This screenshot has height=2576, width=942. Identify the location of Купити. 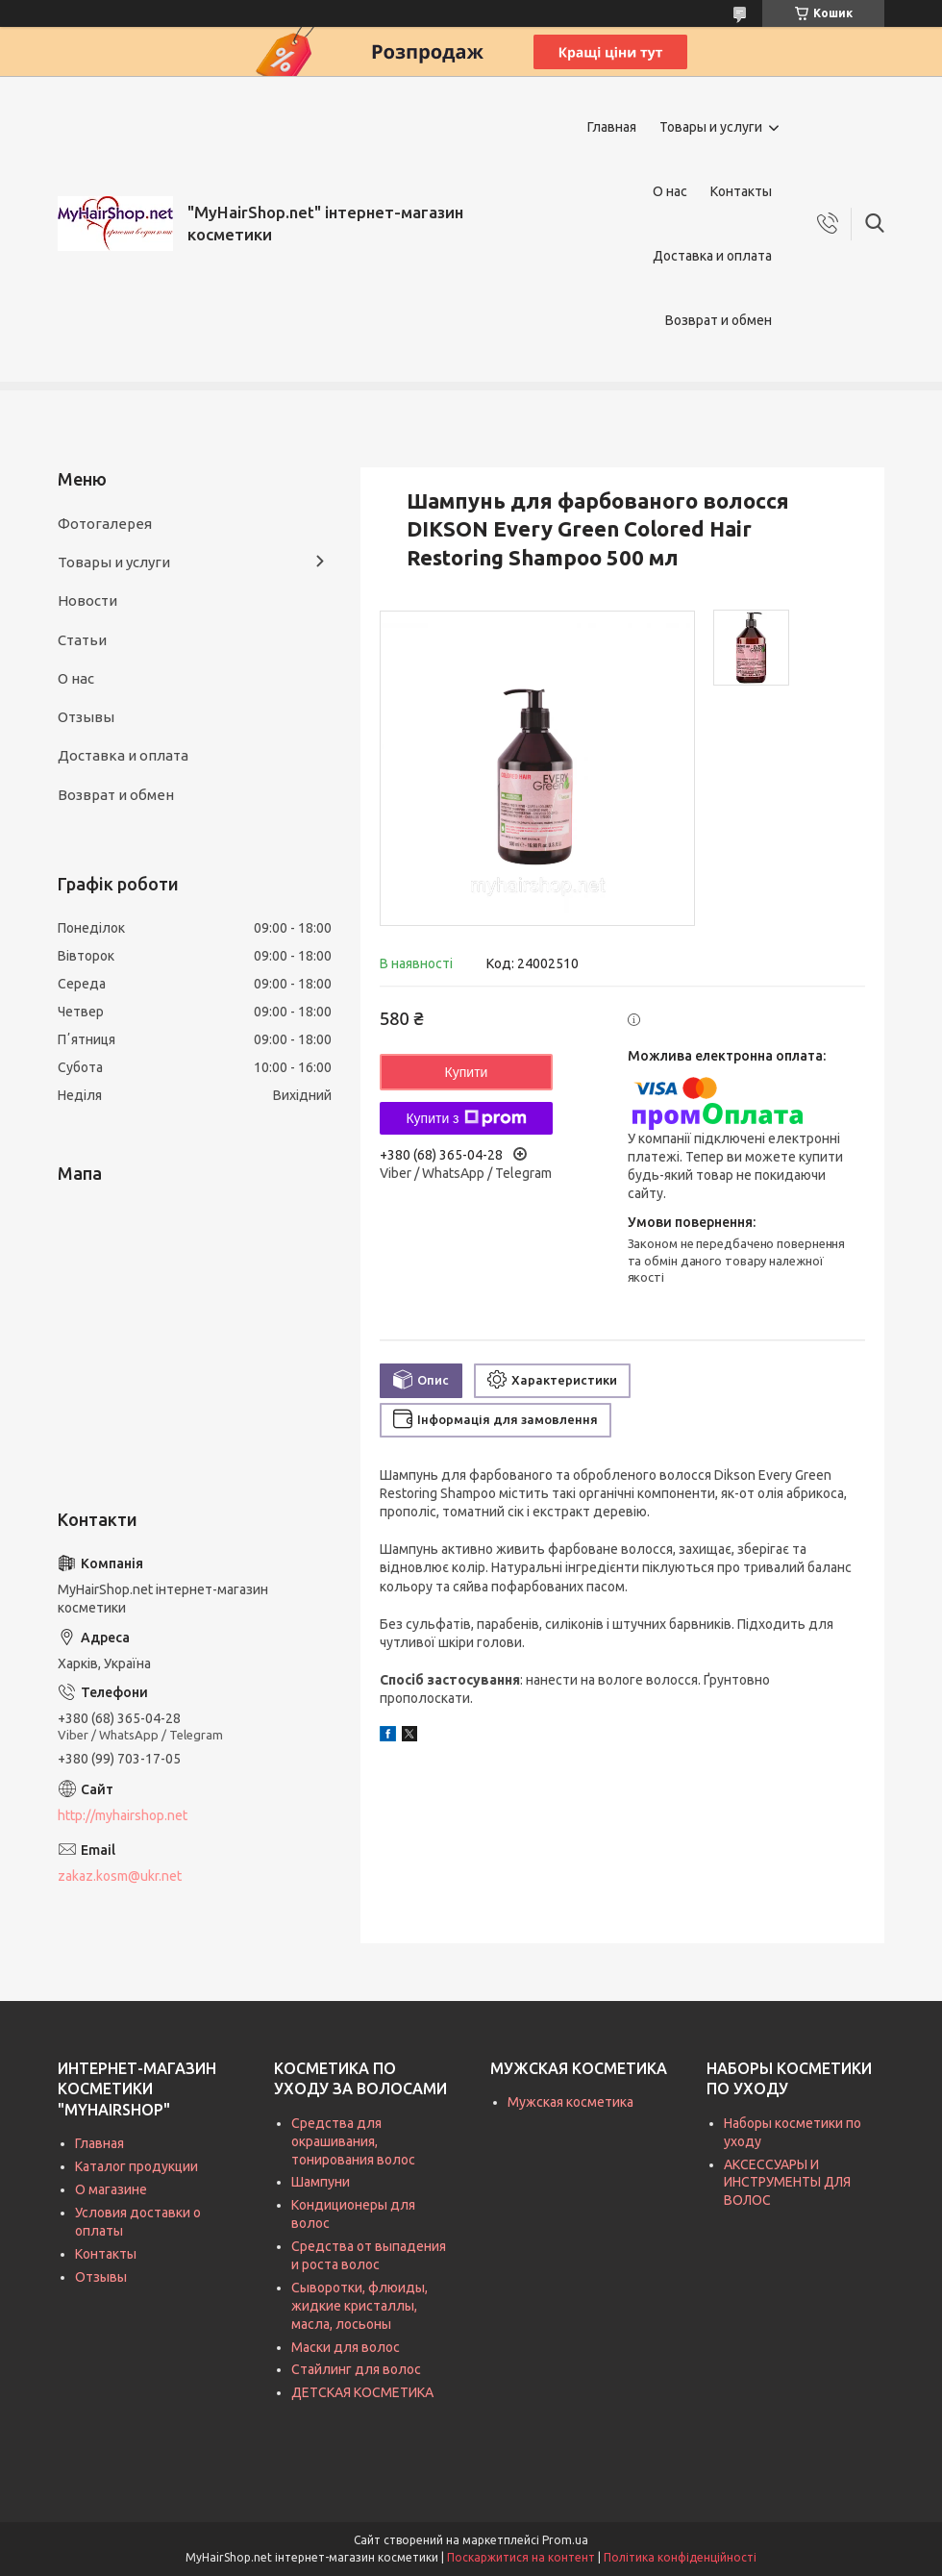
(466, 1072).